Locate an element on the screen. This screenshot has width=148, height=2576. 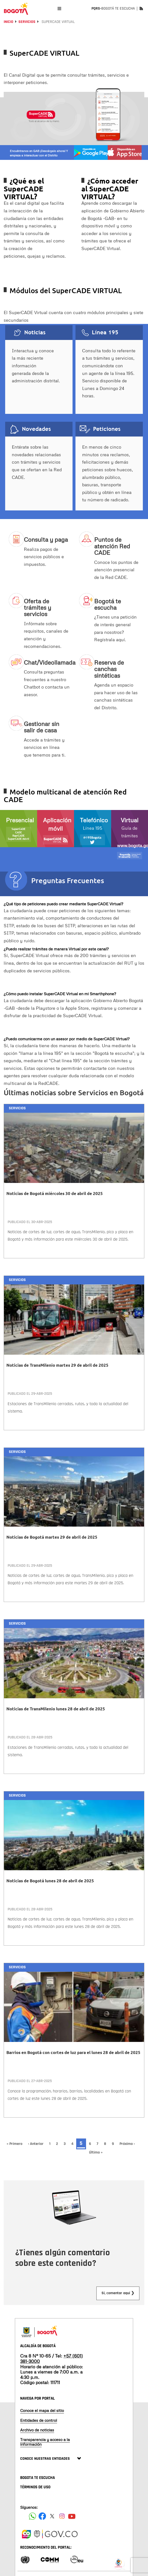
Inicio is located at coordinates (8, 21).